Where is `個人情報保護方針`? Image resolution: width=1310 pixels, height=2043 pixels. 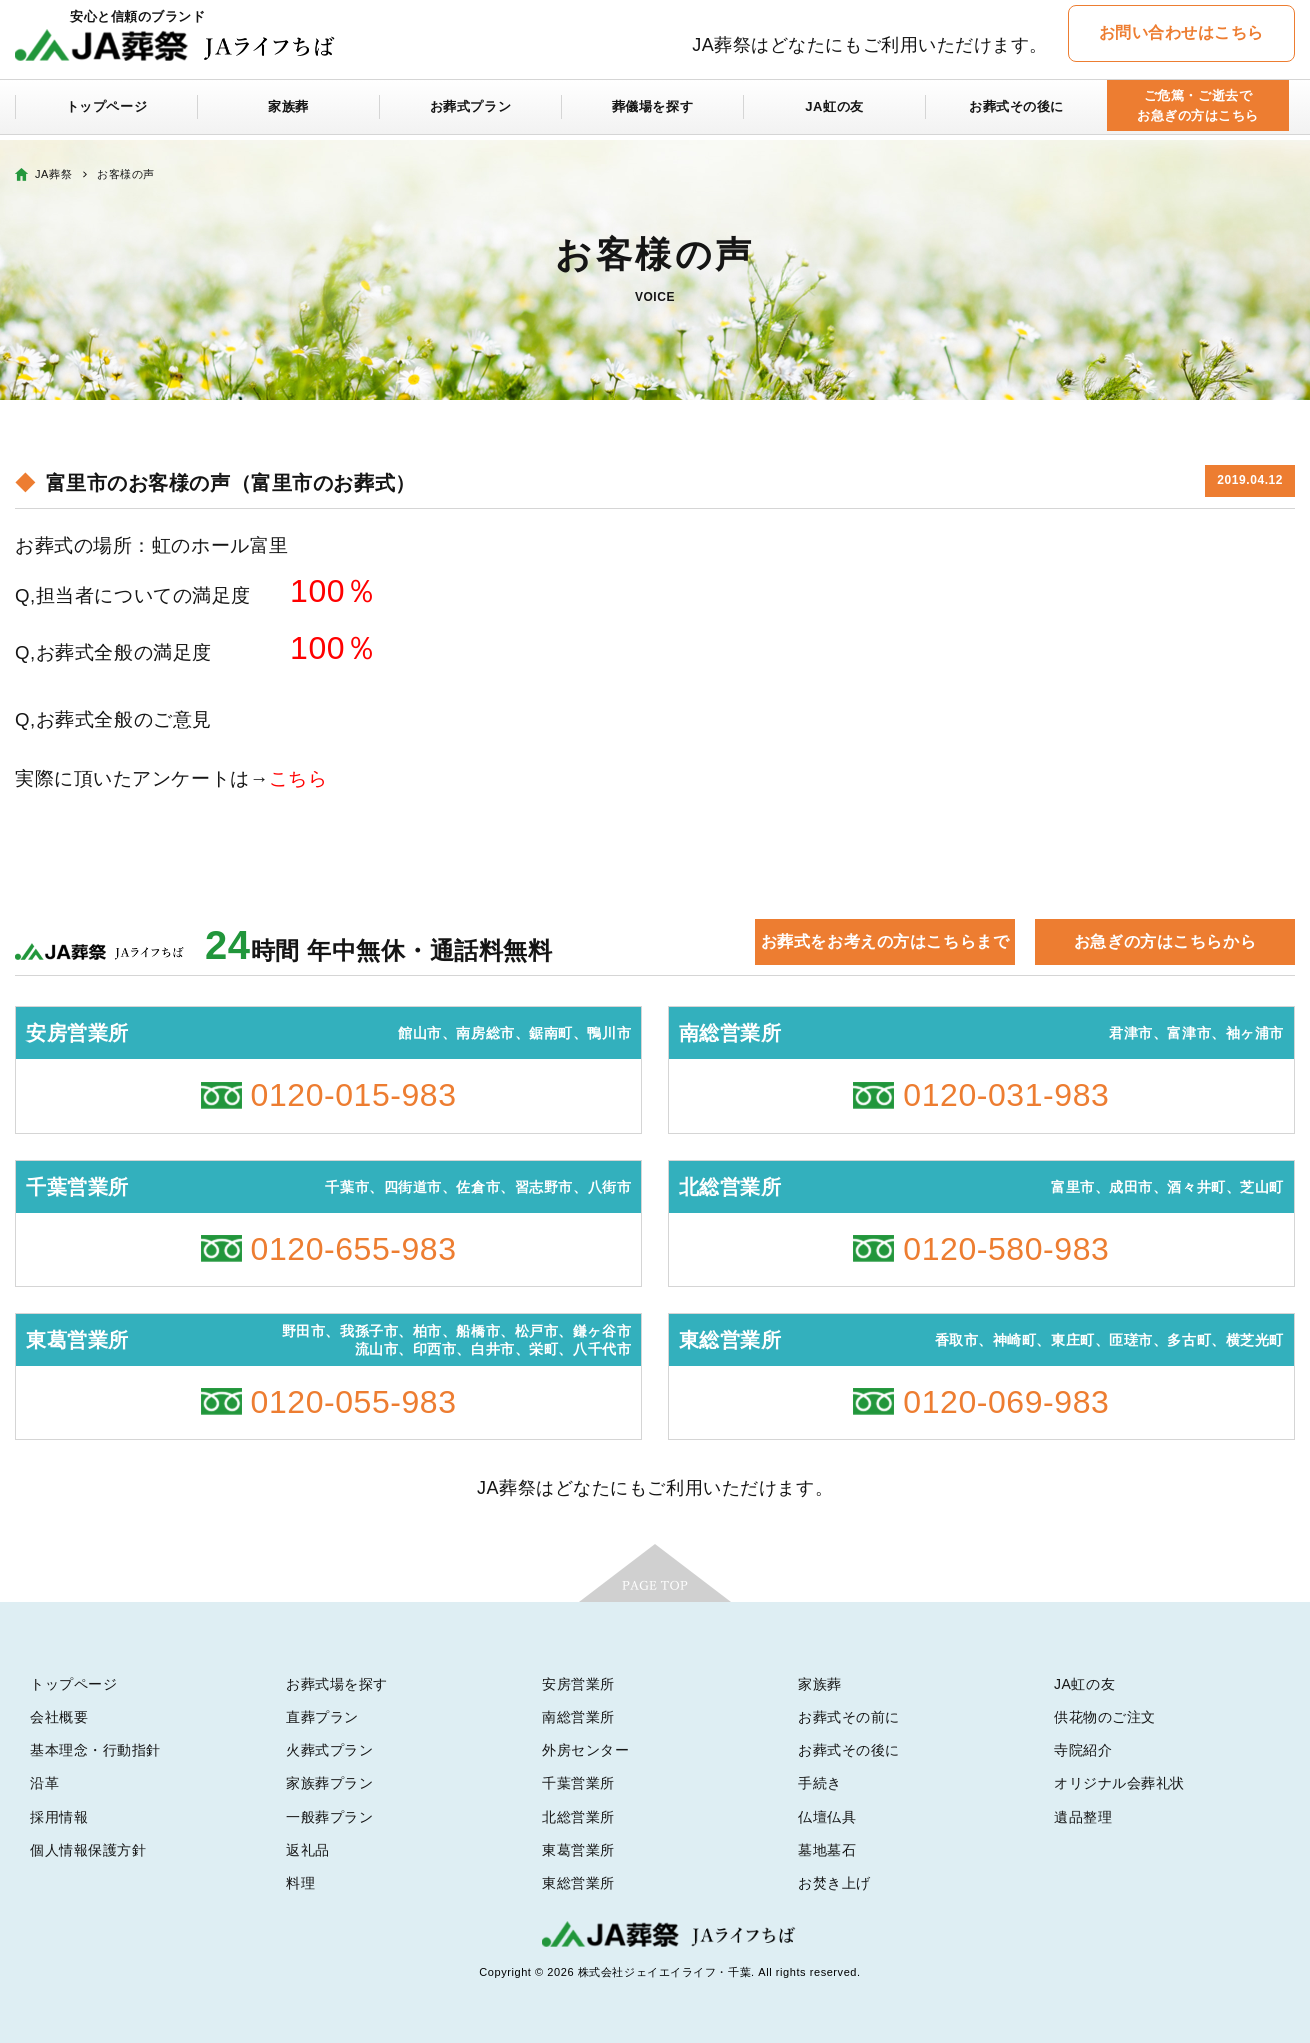 個人情報保護方針 is located at coordinates (88, 1850).